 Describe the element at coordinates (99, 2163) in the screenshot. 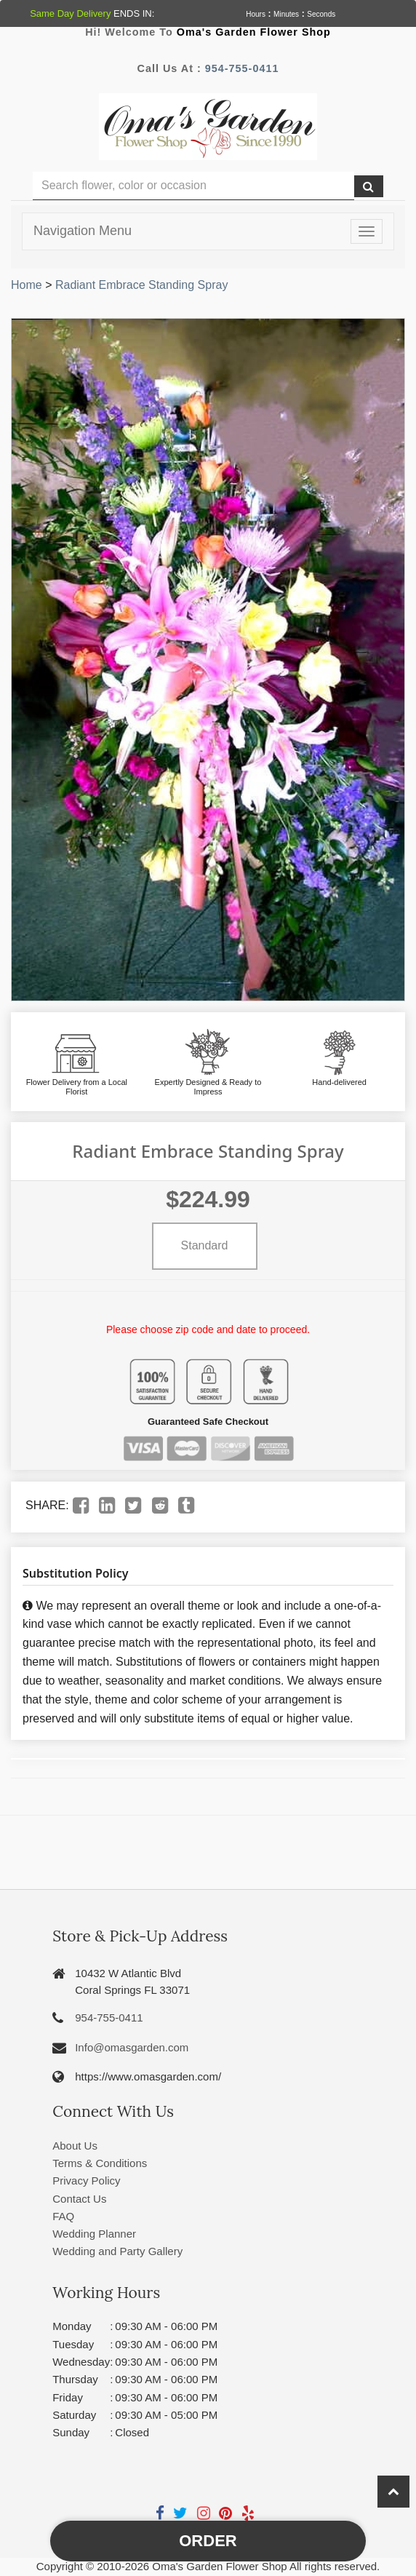

I see `Terms & Conditions` at that location.